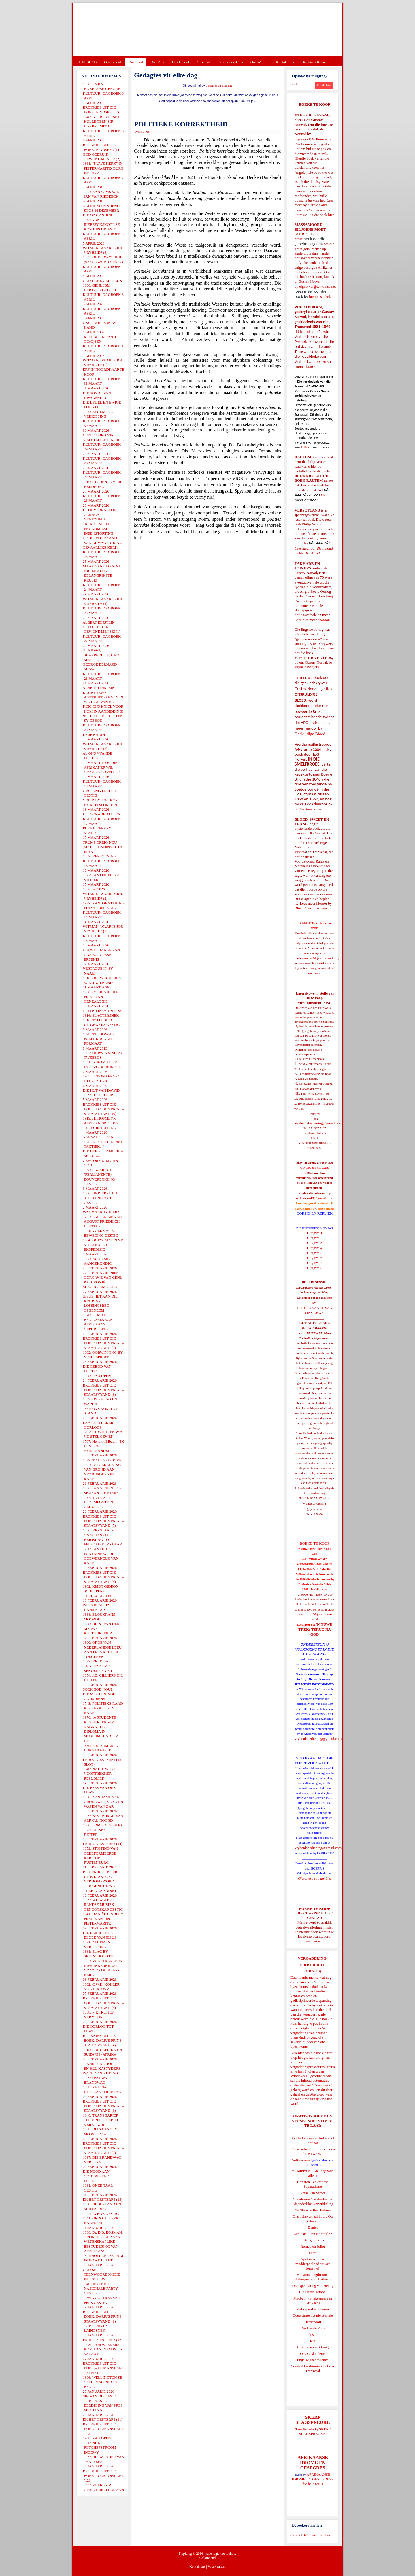 This screenshot has width=415, height=2576. What do you see at coordinates (314, 1262) in the screenshot?
I see `Uitgawe 7` at bounding box center [314, 1262].